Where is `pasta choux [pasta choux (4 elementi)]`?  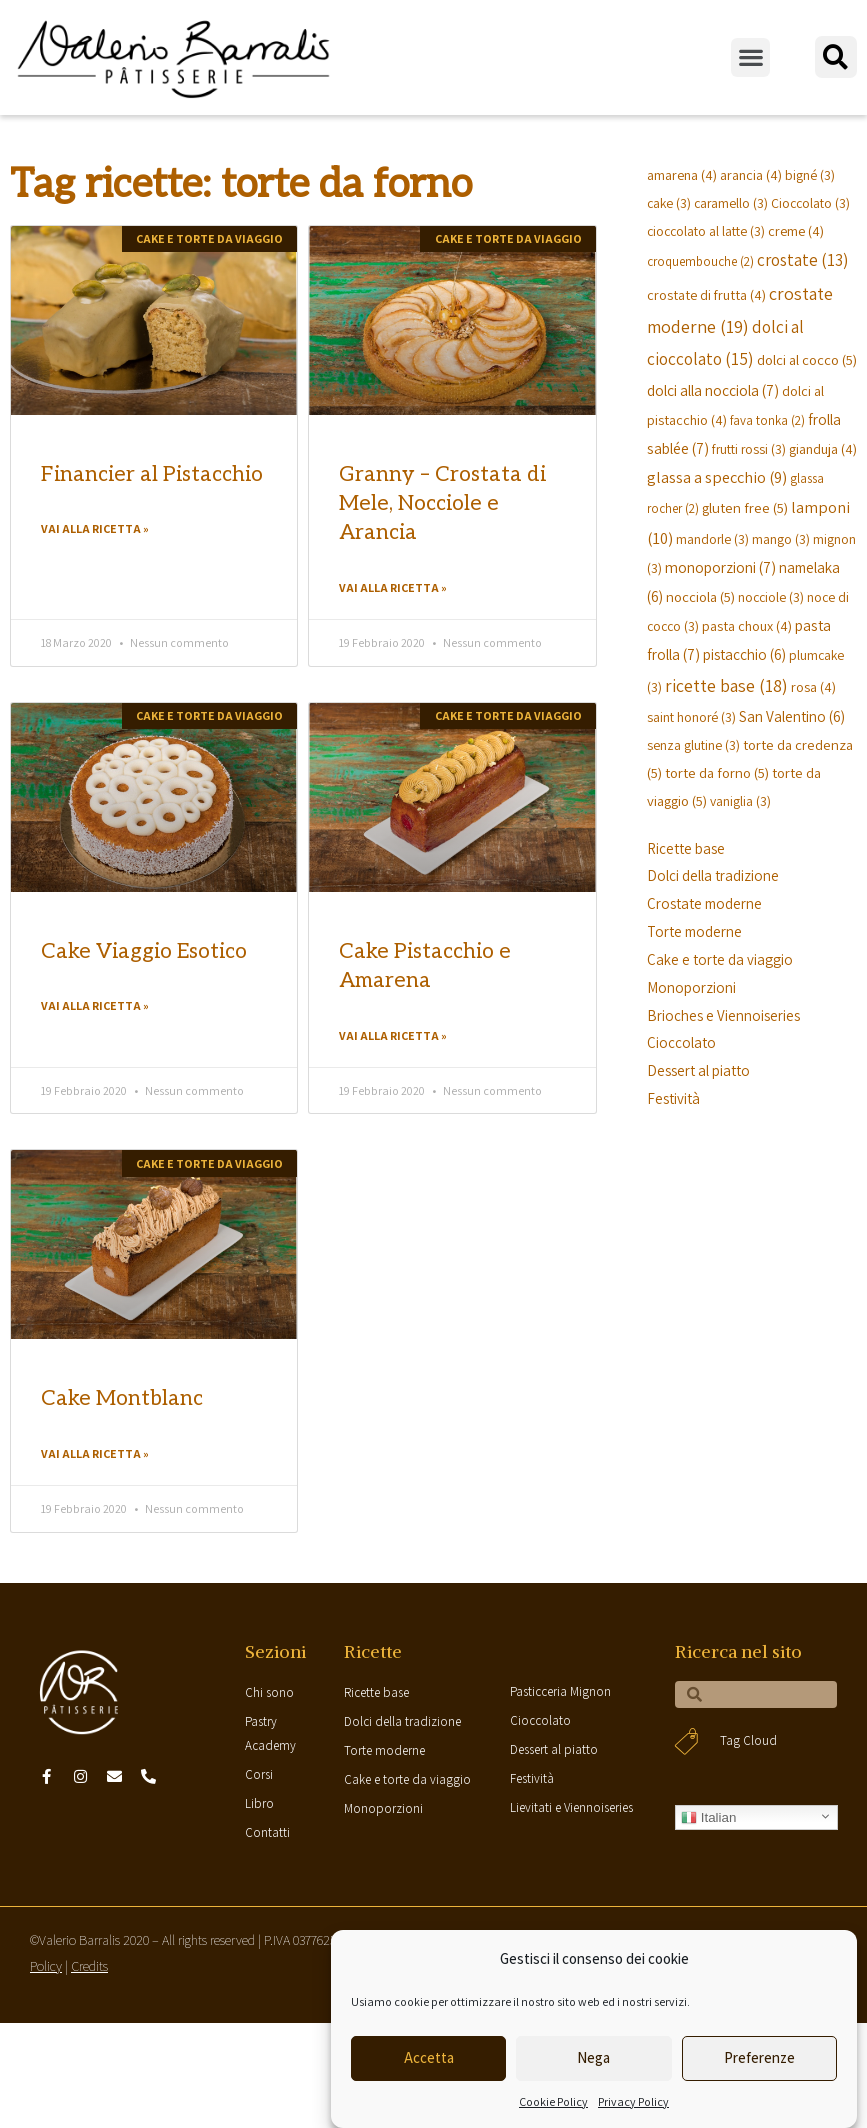
pasta choux [pasta choux (4 elementi)] is located at coordinates (747, 625).